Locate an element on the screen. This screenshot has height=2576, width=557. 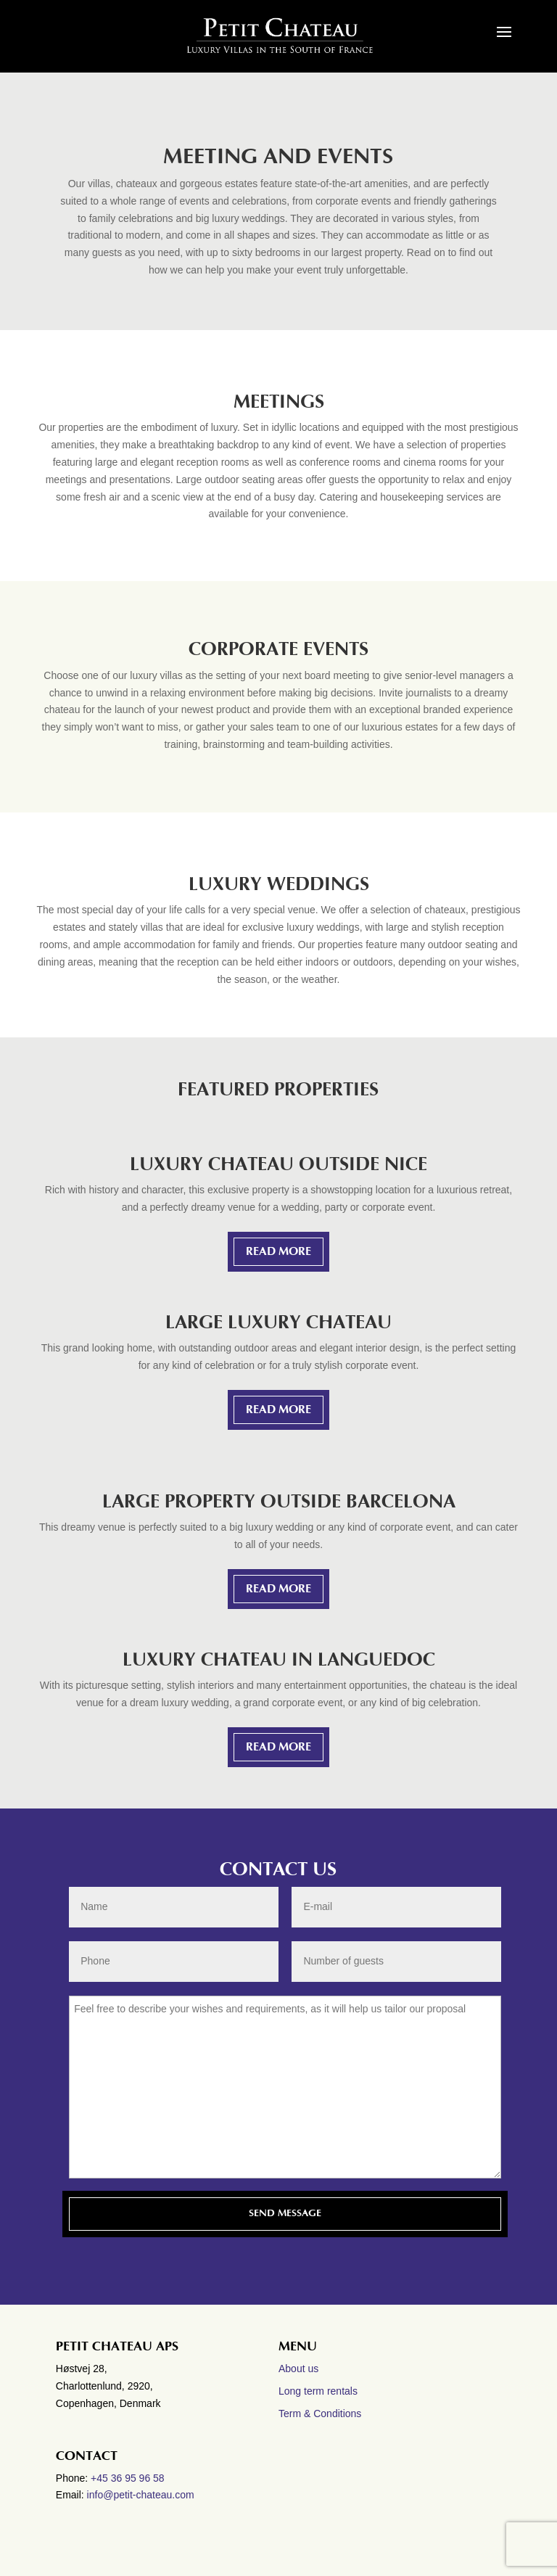
+45 36 95 96 58 is located at coordinates (129, 2478).